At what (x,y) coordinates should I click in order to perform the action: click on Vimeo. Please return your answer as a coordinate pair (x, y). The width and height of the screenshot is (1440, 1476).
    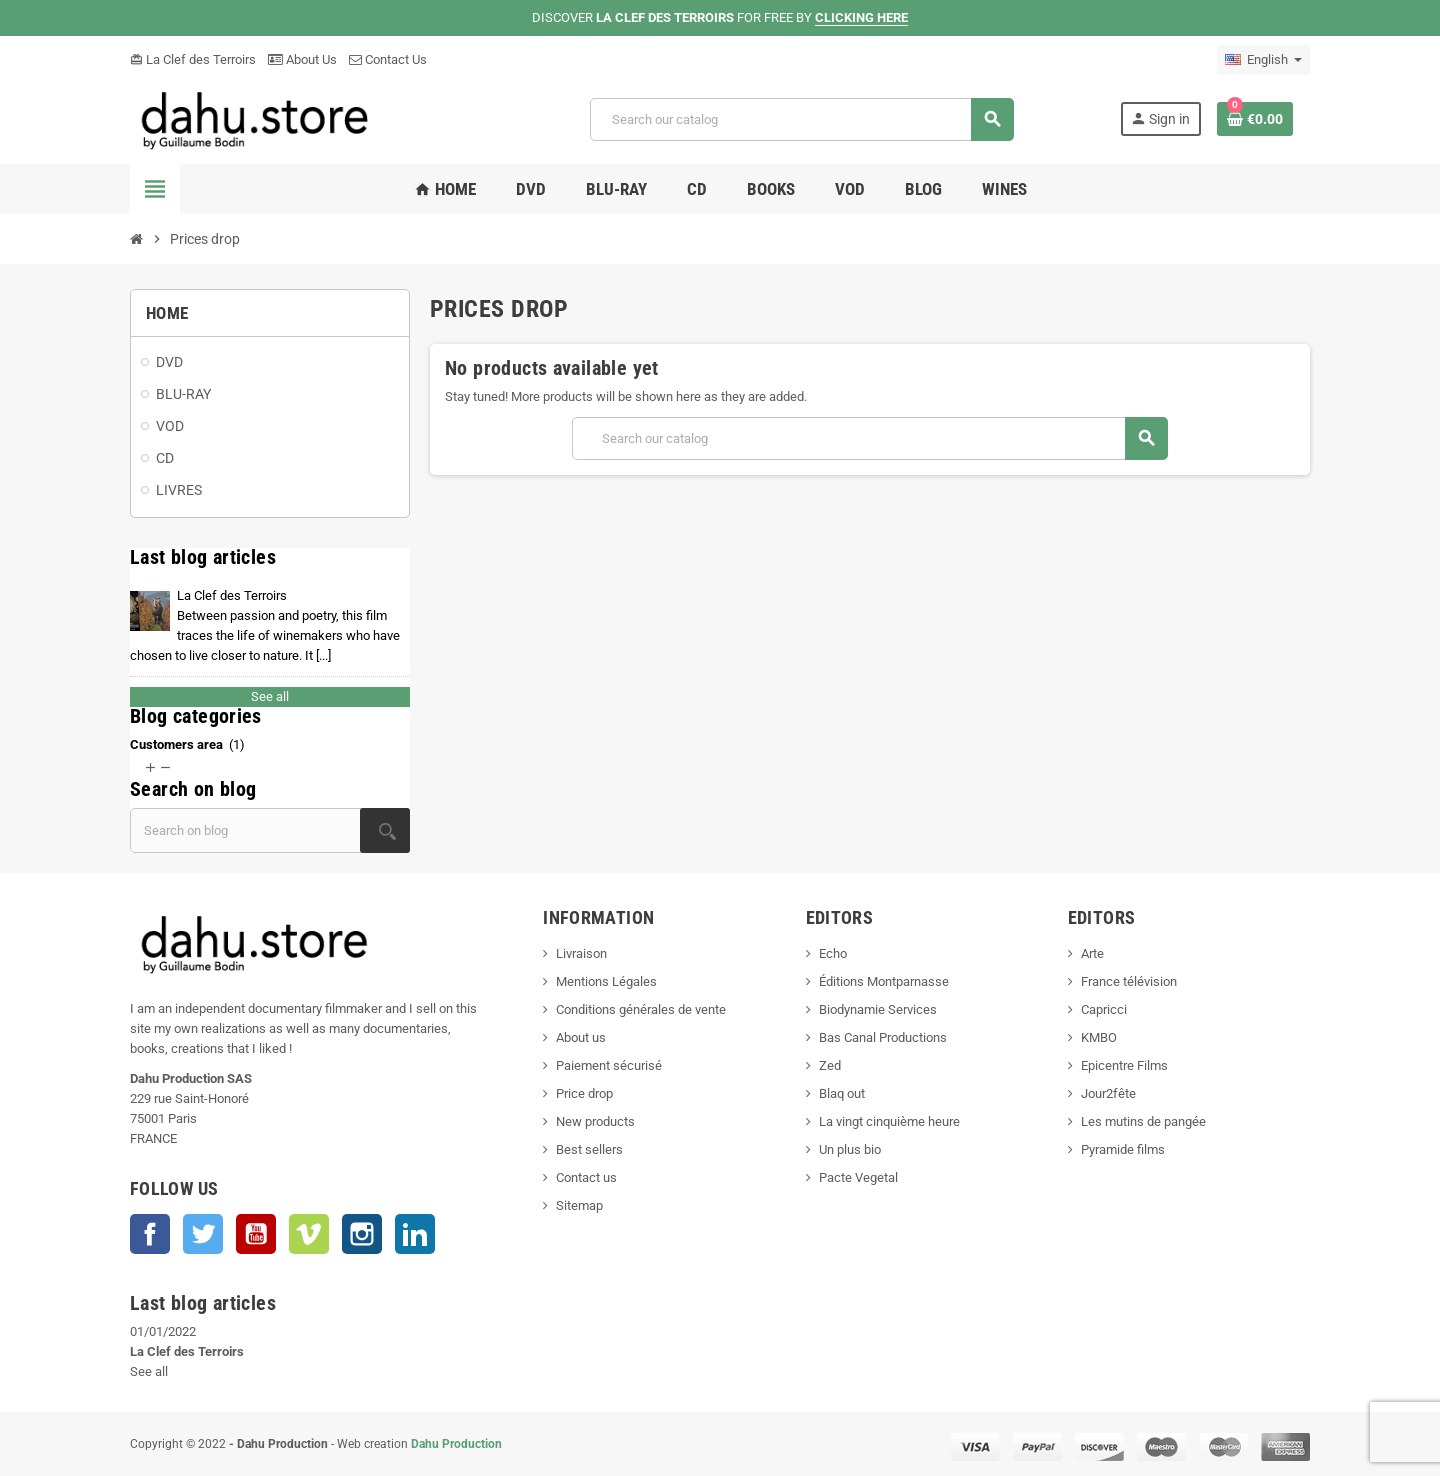
    Looking at the image, I should click on (309, 1234).